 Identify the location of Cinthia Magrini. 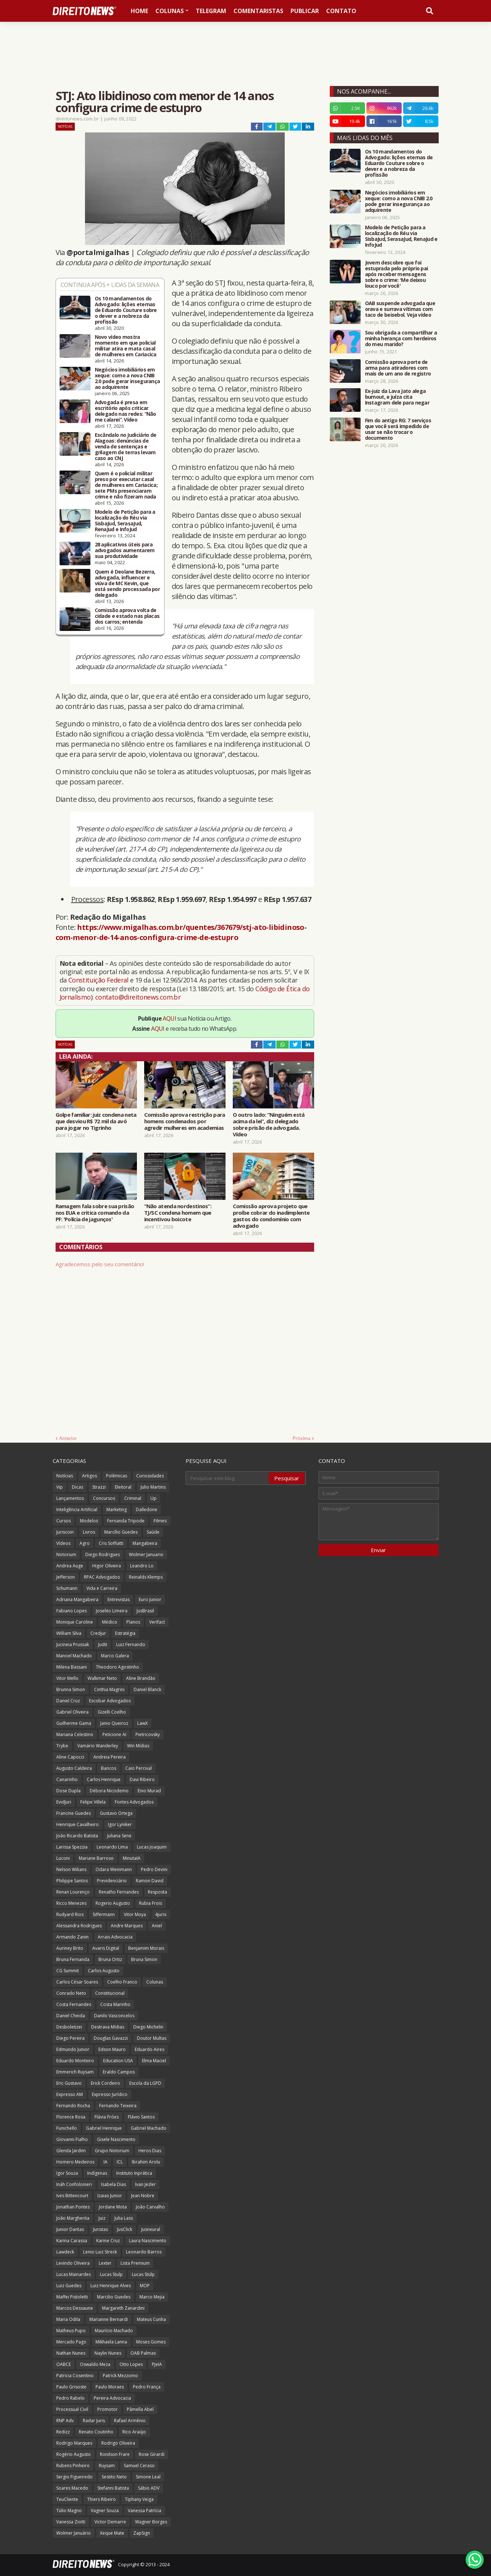
(109, 1689).